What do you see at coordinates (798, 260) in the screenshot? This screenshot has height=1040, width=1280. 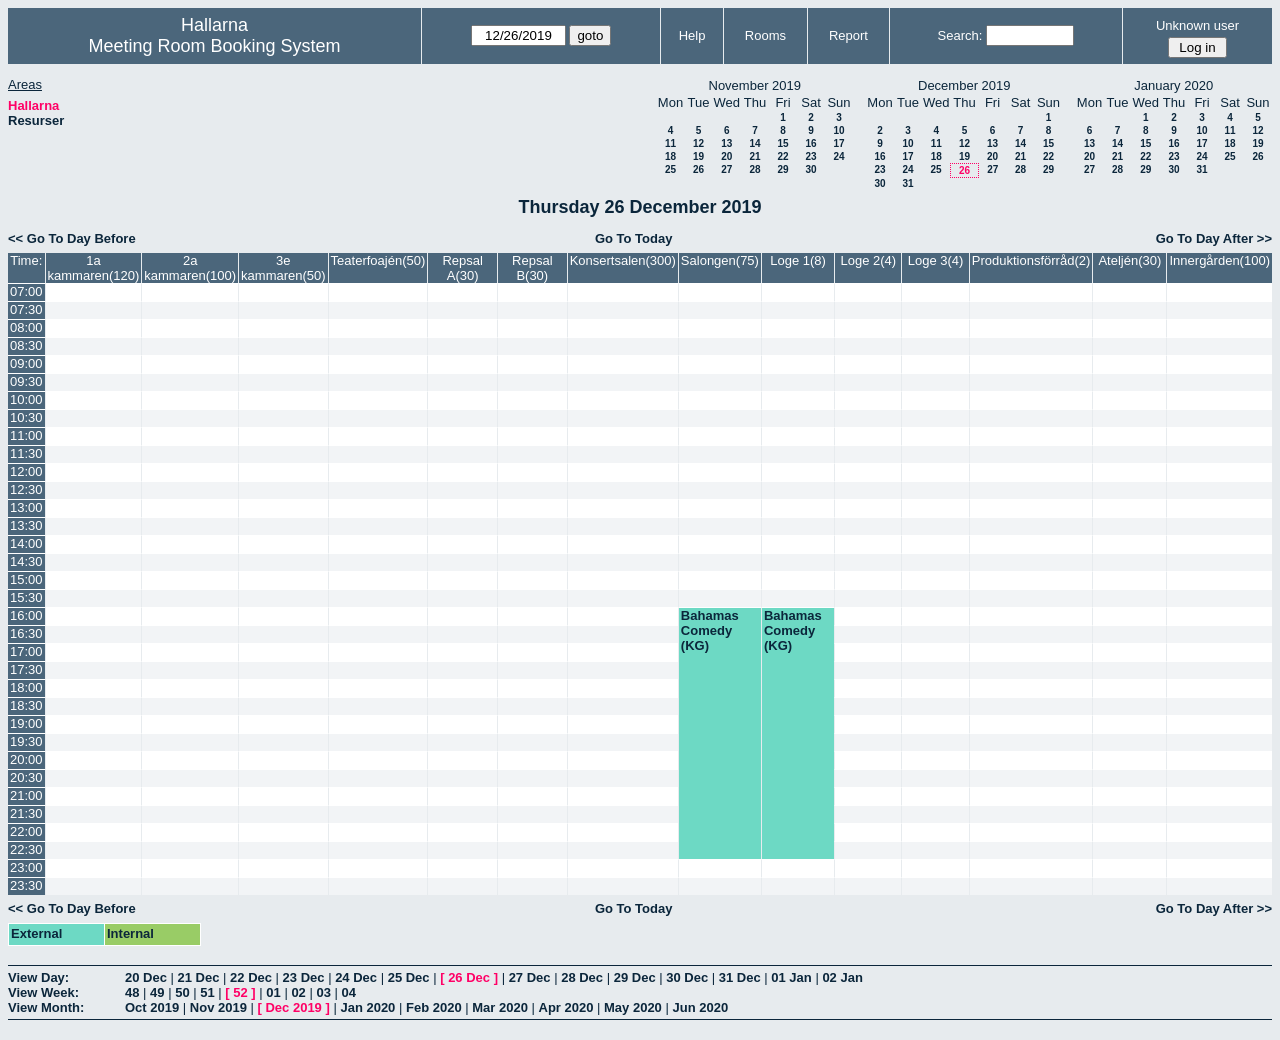 I see `Loge 1(8)` at bounding box center [798, 260].